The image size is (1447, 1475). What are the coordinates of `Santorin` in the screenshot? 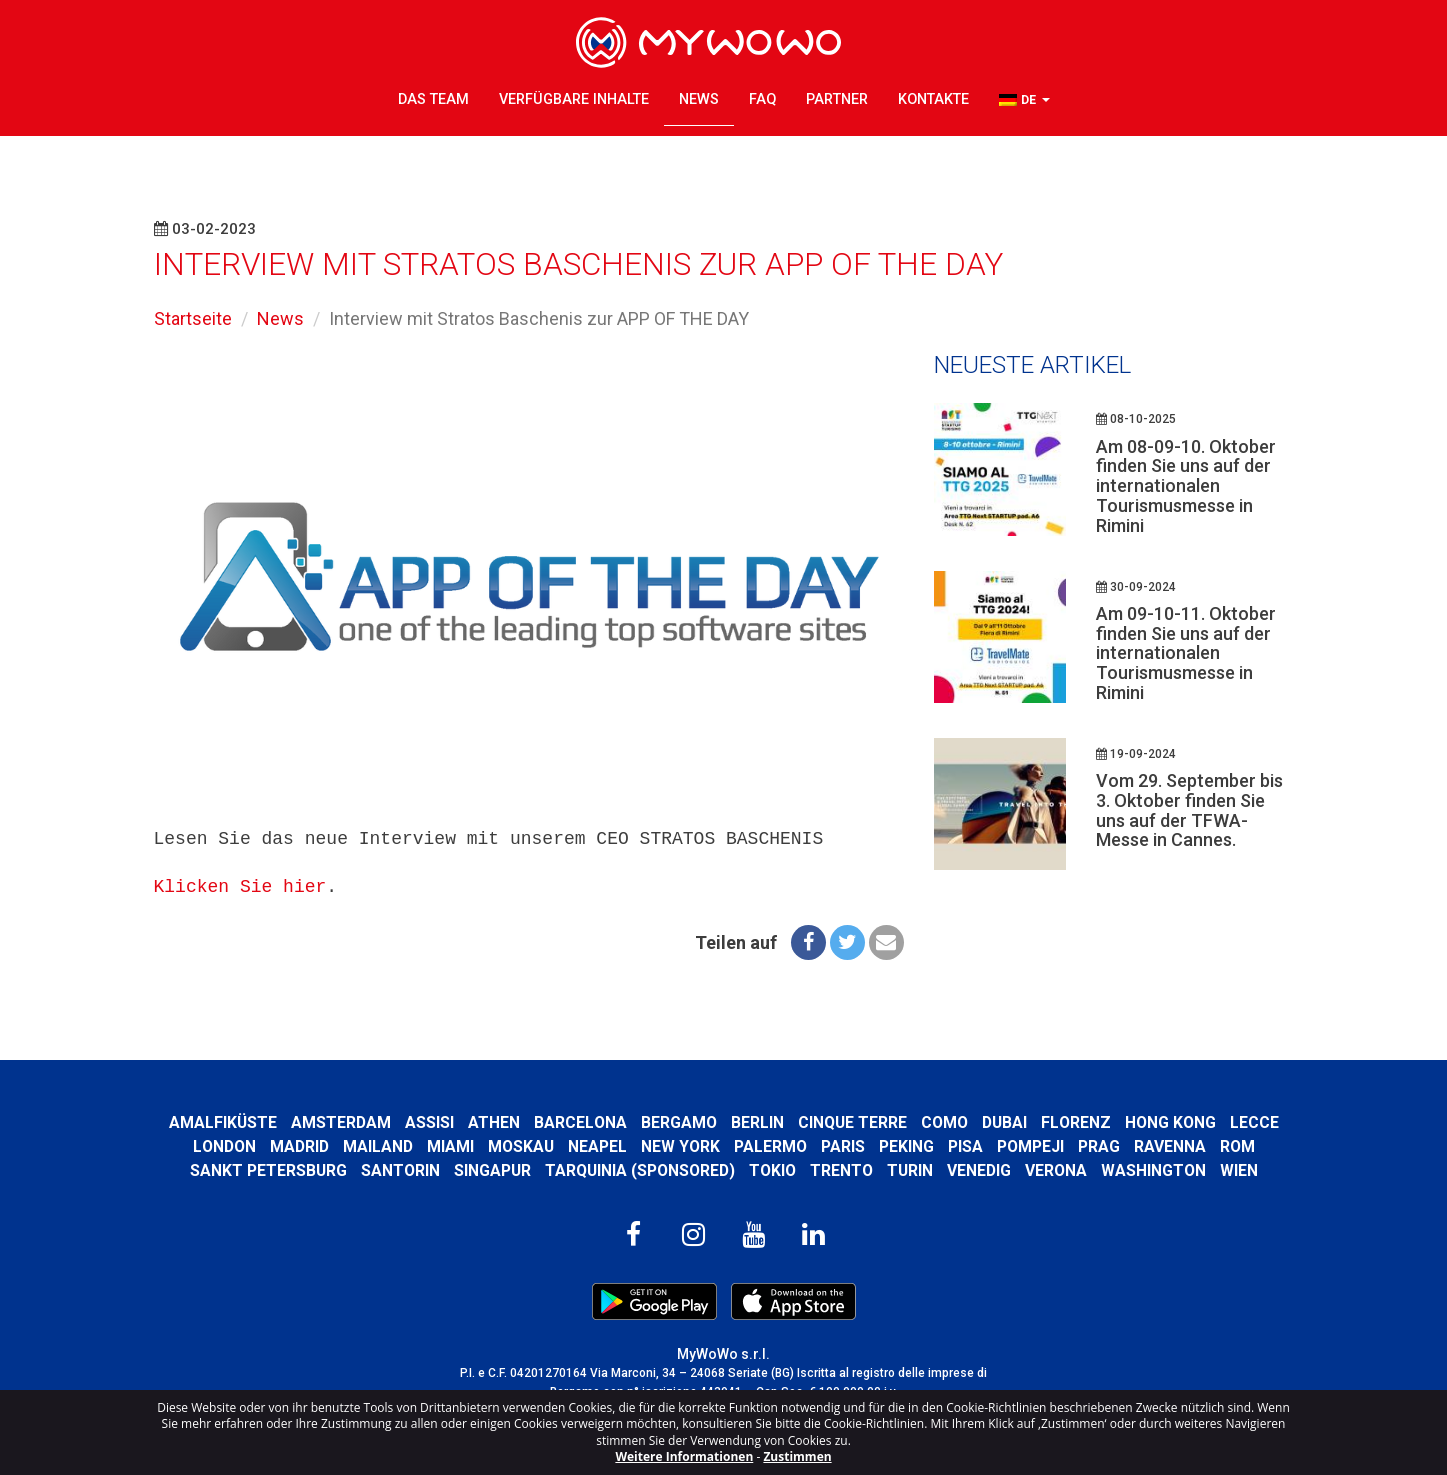 It's located at (400, 1170).